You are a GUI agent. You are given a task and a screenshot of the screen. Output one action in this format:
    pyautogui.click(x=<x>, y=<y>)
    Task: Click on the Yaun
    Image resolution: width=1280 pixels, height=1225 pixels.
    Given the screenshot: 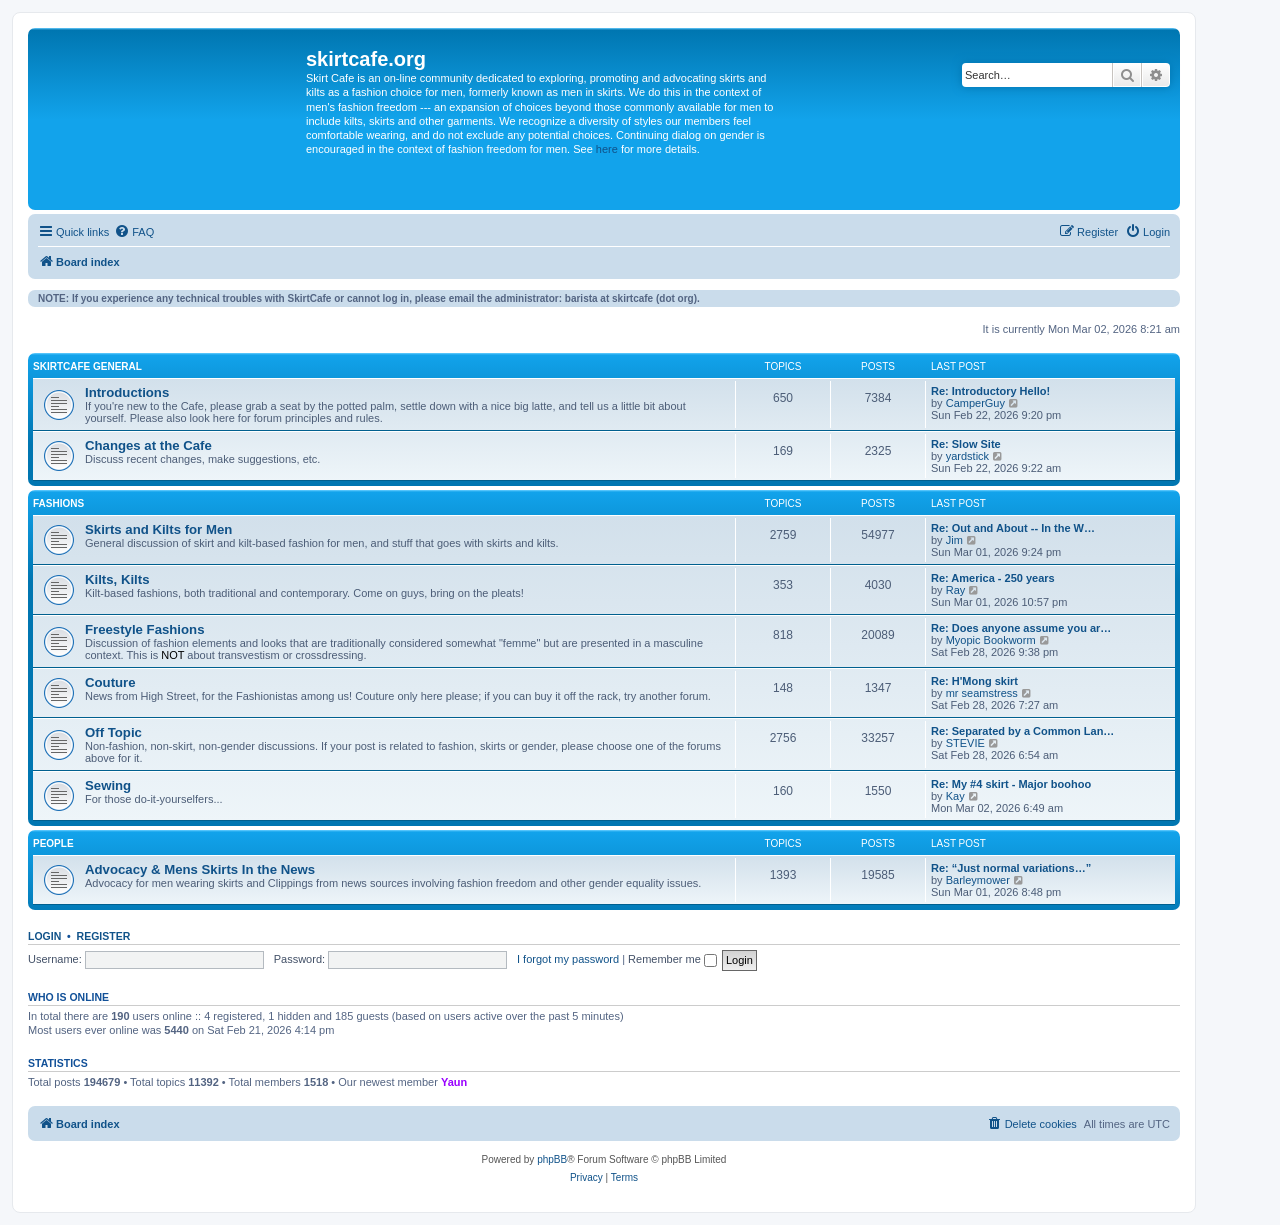 What is the action you would take?
    pyautogui.click(x=454, y=1082)
    